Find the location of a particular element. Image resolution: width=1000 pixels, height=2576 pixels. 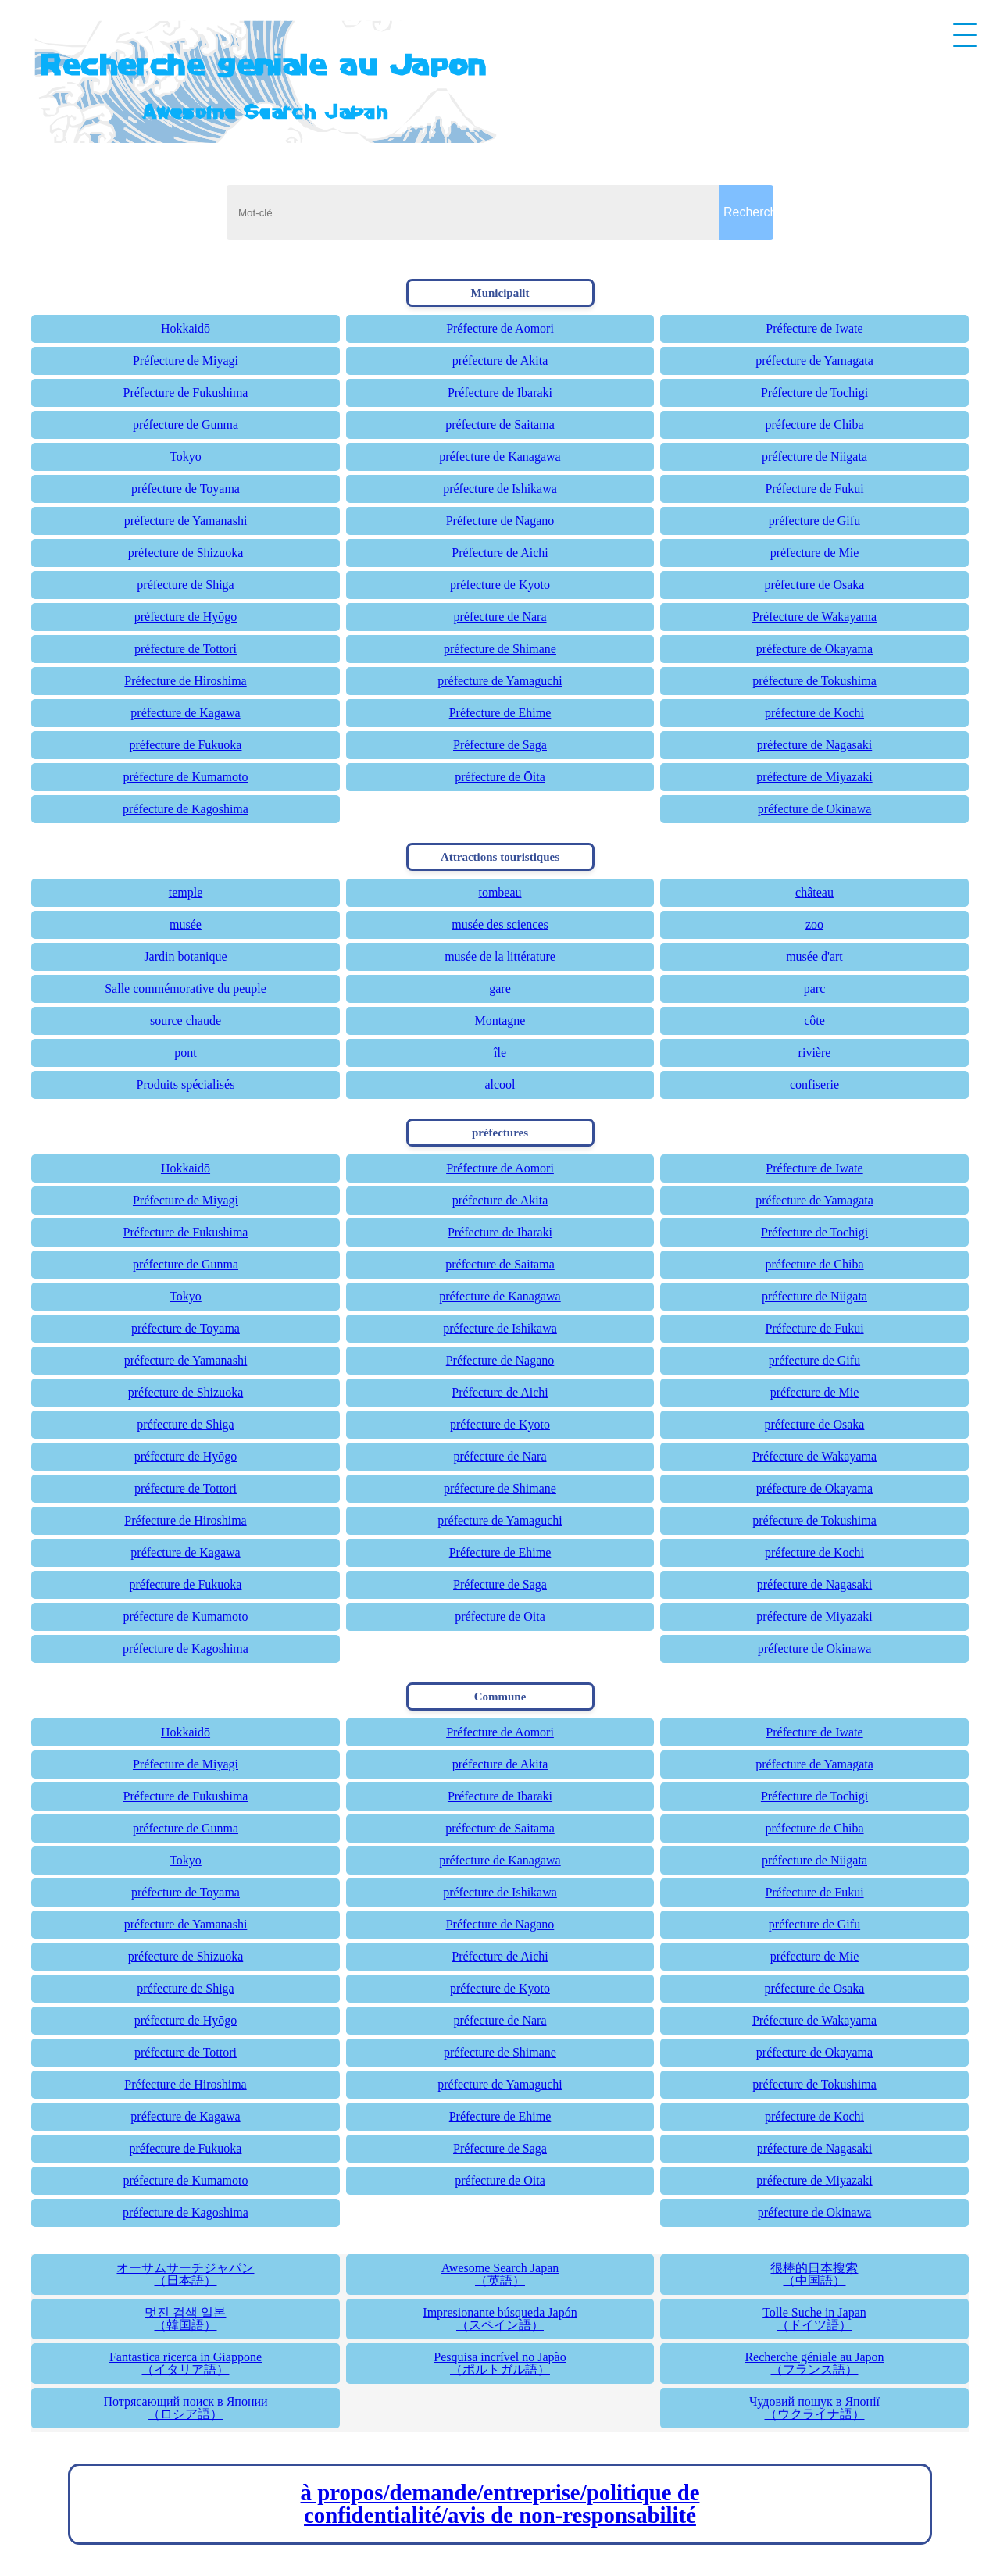

préfecture de Shizuoka is located at coordinates (185, 552).